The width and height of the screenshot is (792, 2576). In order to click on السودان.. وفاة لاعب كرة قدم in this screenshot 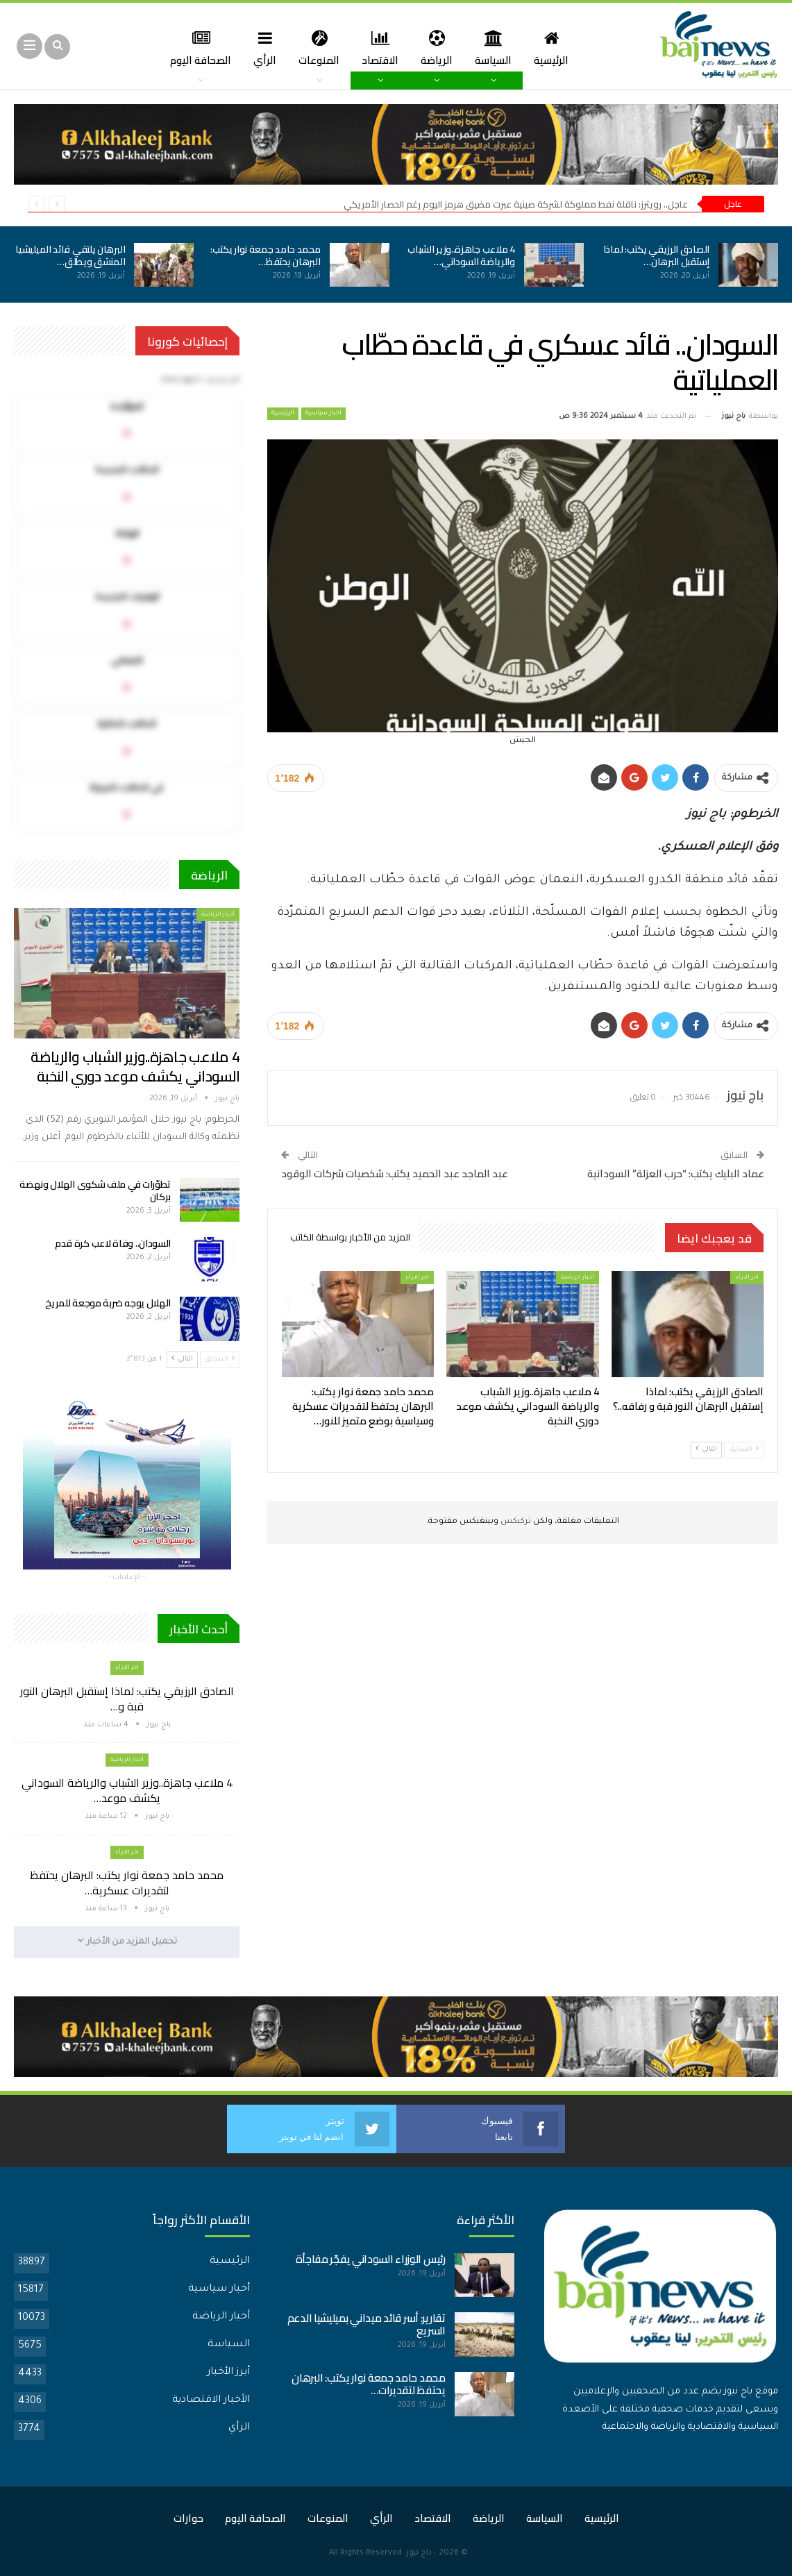, I will do `click(113, 1243)`.